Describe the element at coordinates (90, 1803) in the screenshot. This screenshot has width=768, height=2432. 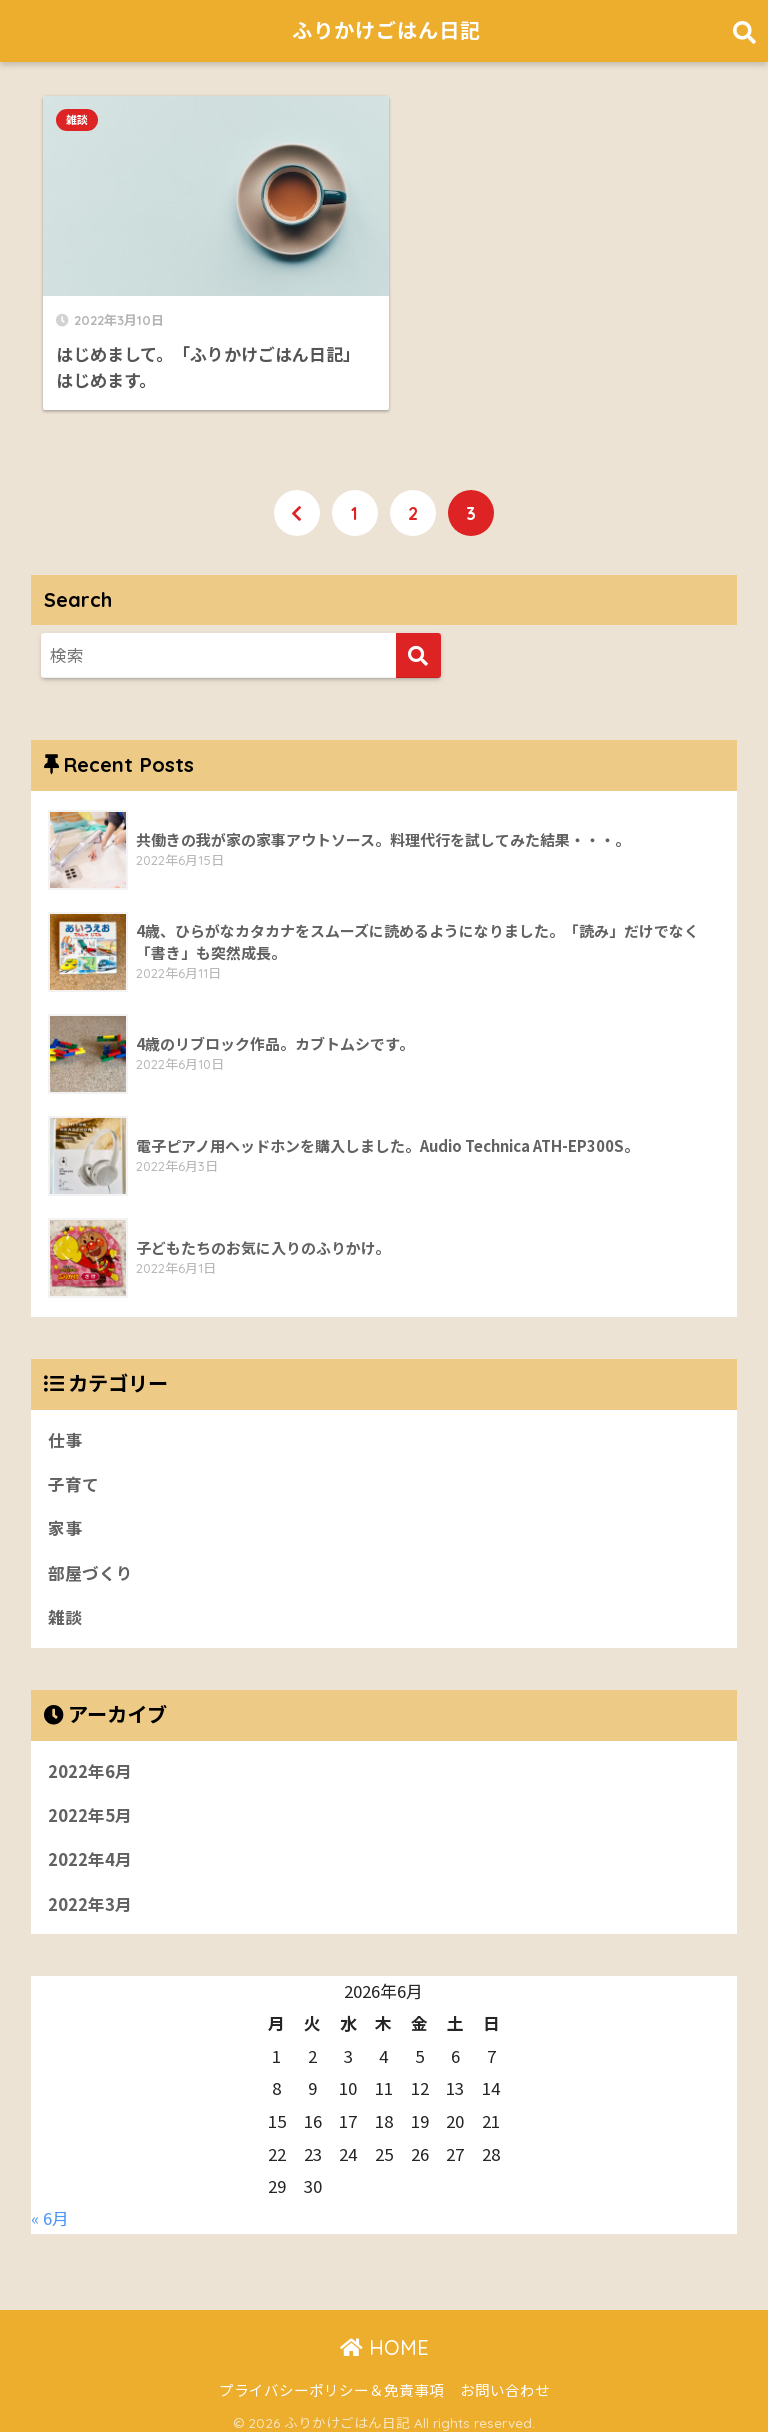
I see `2022年5月` at that location.